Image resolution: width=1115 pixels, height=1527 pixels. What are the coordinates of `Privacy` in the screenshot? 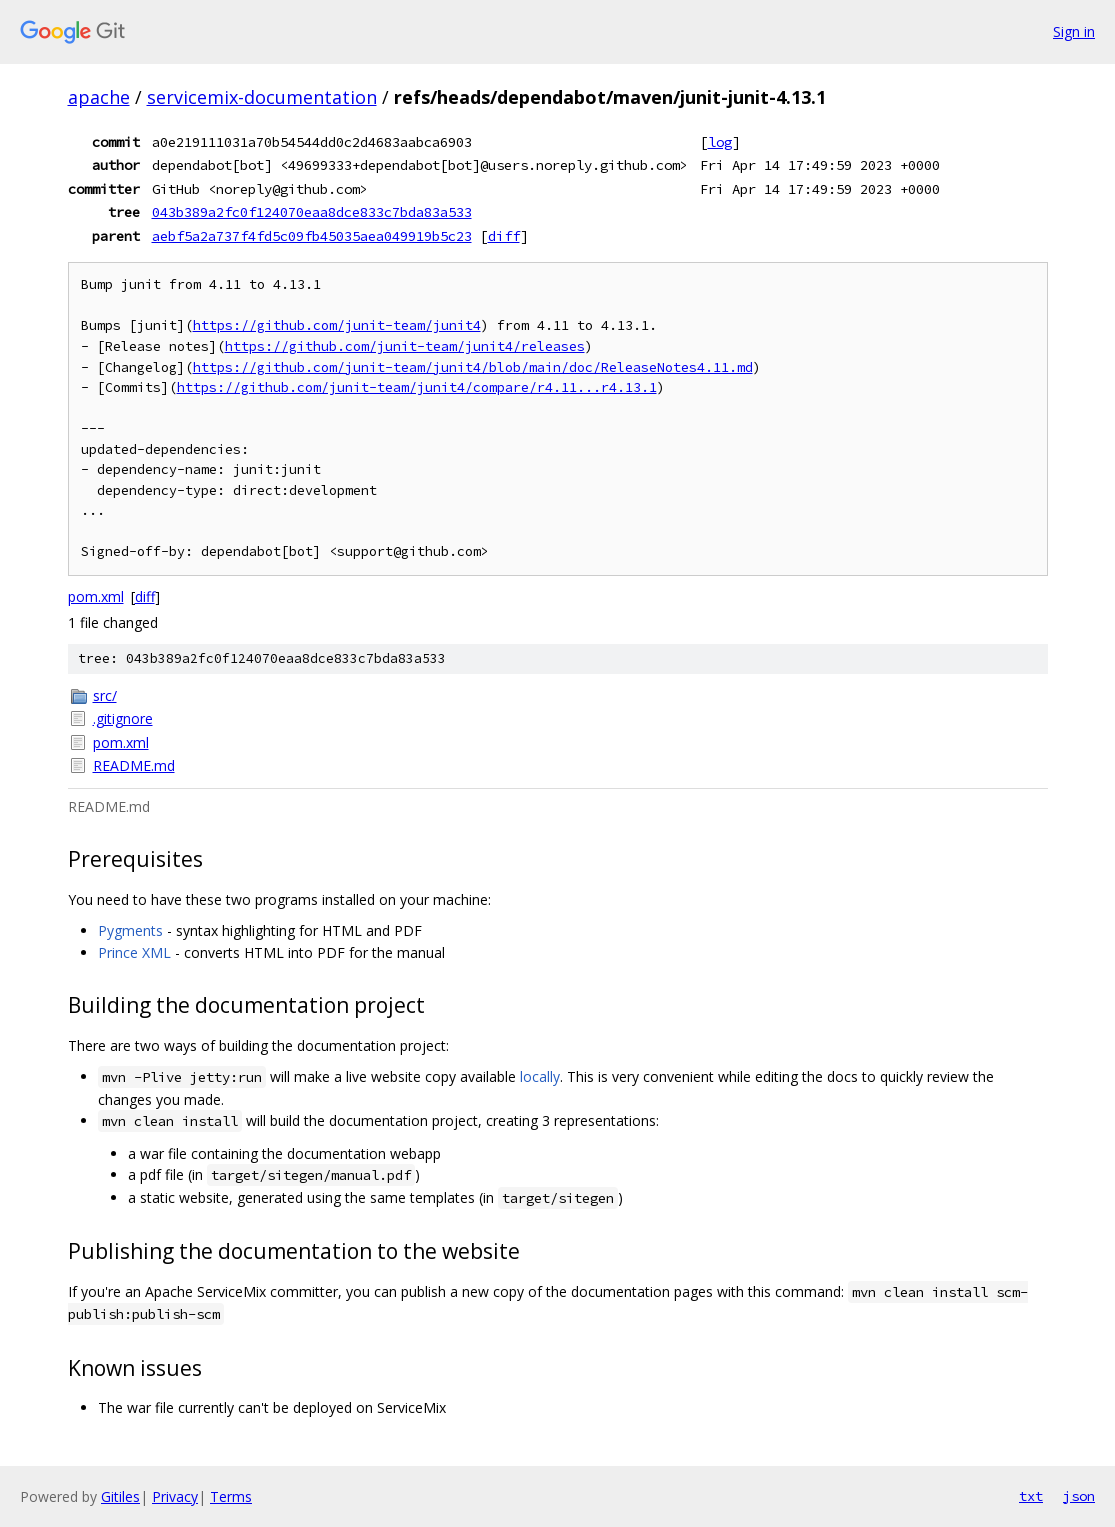 It's located at (175, 1496).